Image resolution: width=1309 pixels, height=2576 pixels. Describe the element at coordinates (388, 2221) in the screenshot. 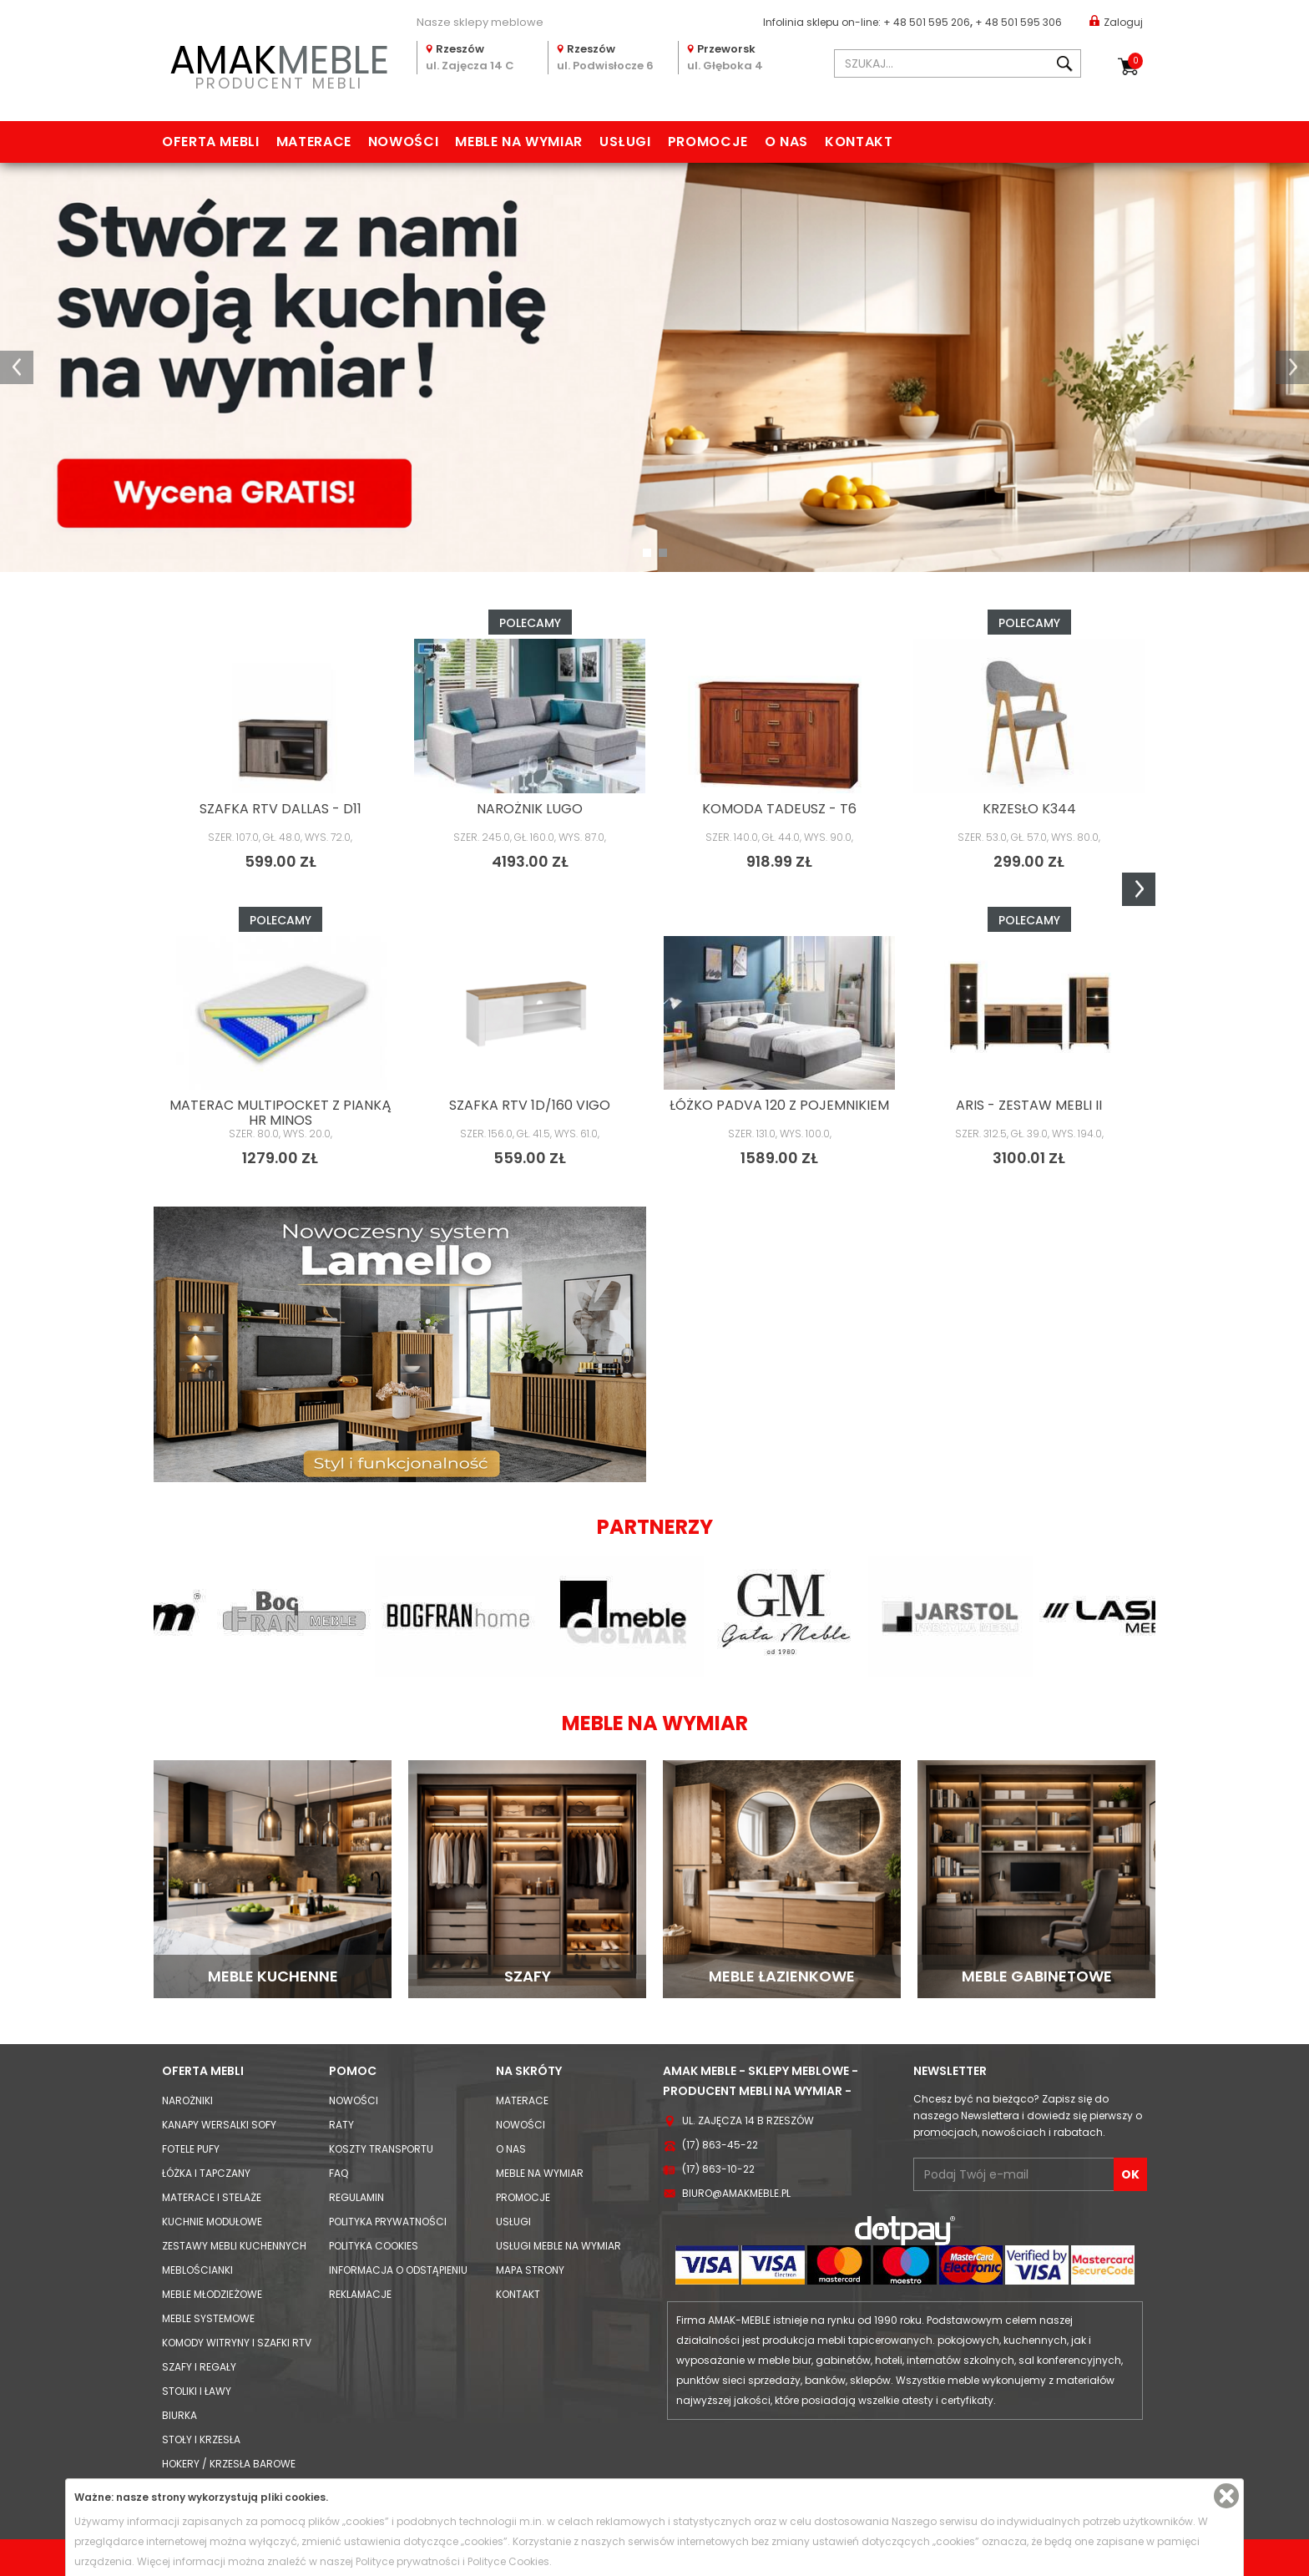

I see `Polityka prywatności` at that location.